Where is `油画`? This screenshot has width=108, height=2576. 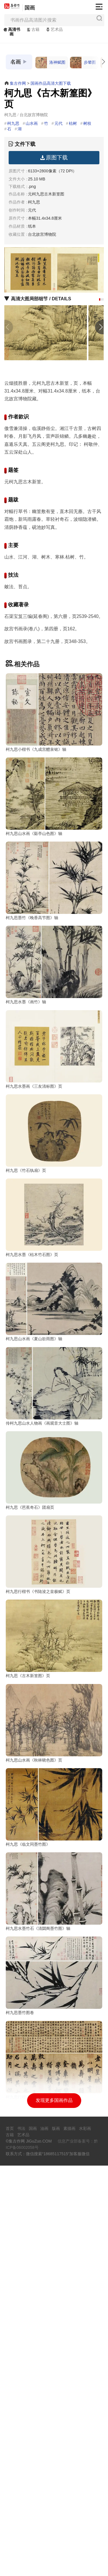 油画 is located at coordinates (44, 2539).